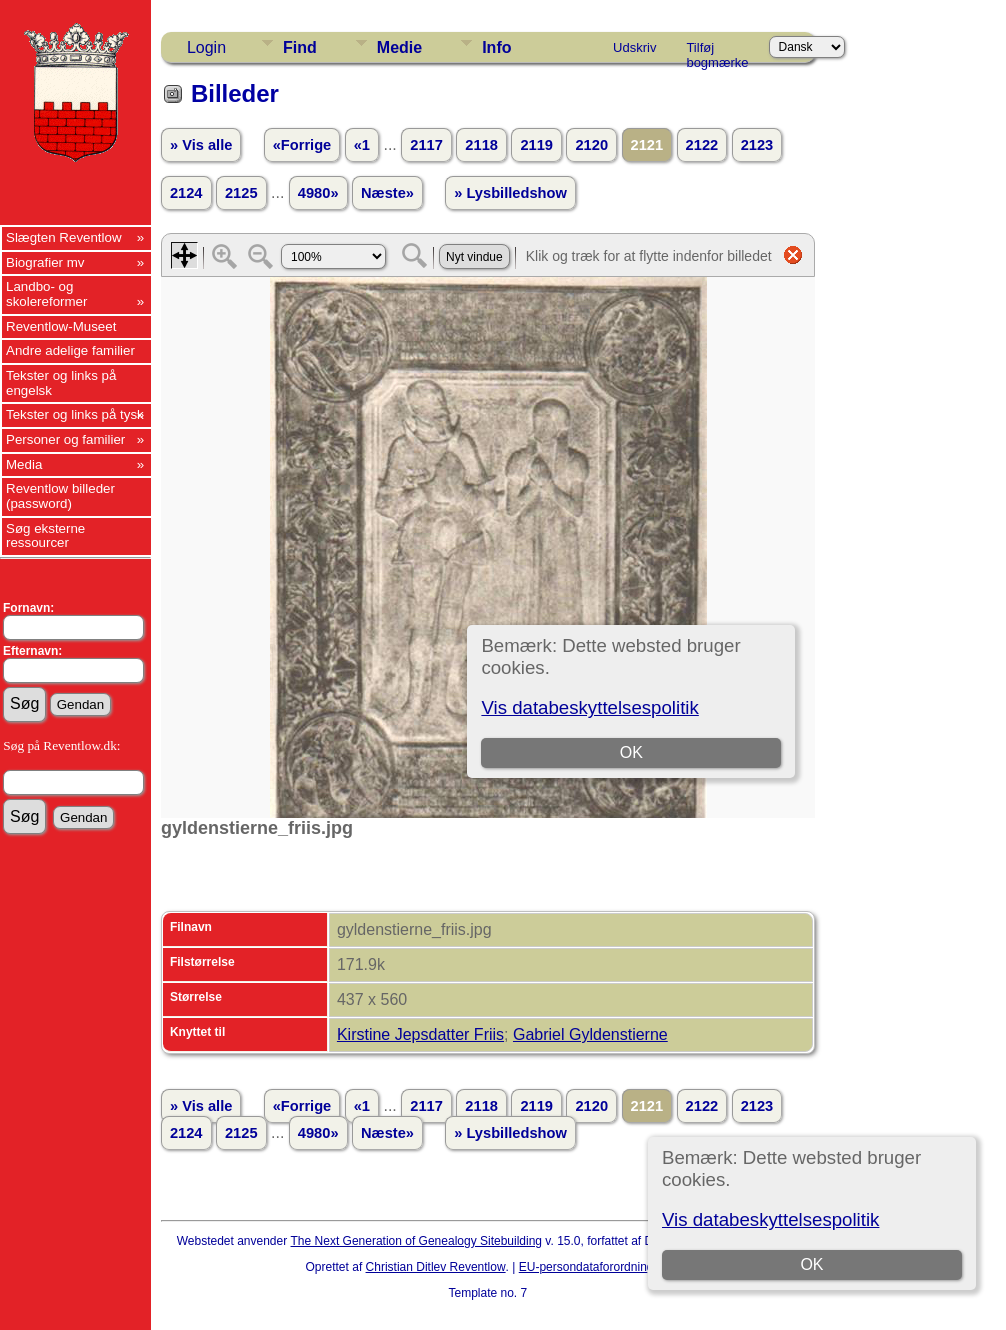  Describe the element at coordinates (362, 145) in the screenshot. I see `«1` at that location.